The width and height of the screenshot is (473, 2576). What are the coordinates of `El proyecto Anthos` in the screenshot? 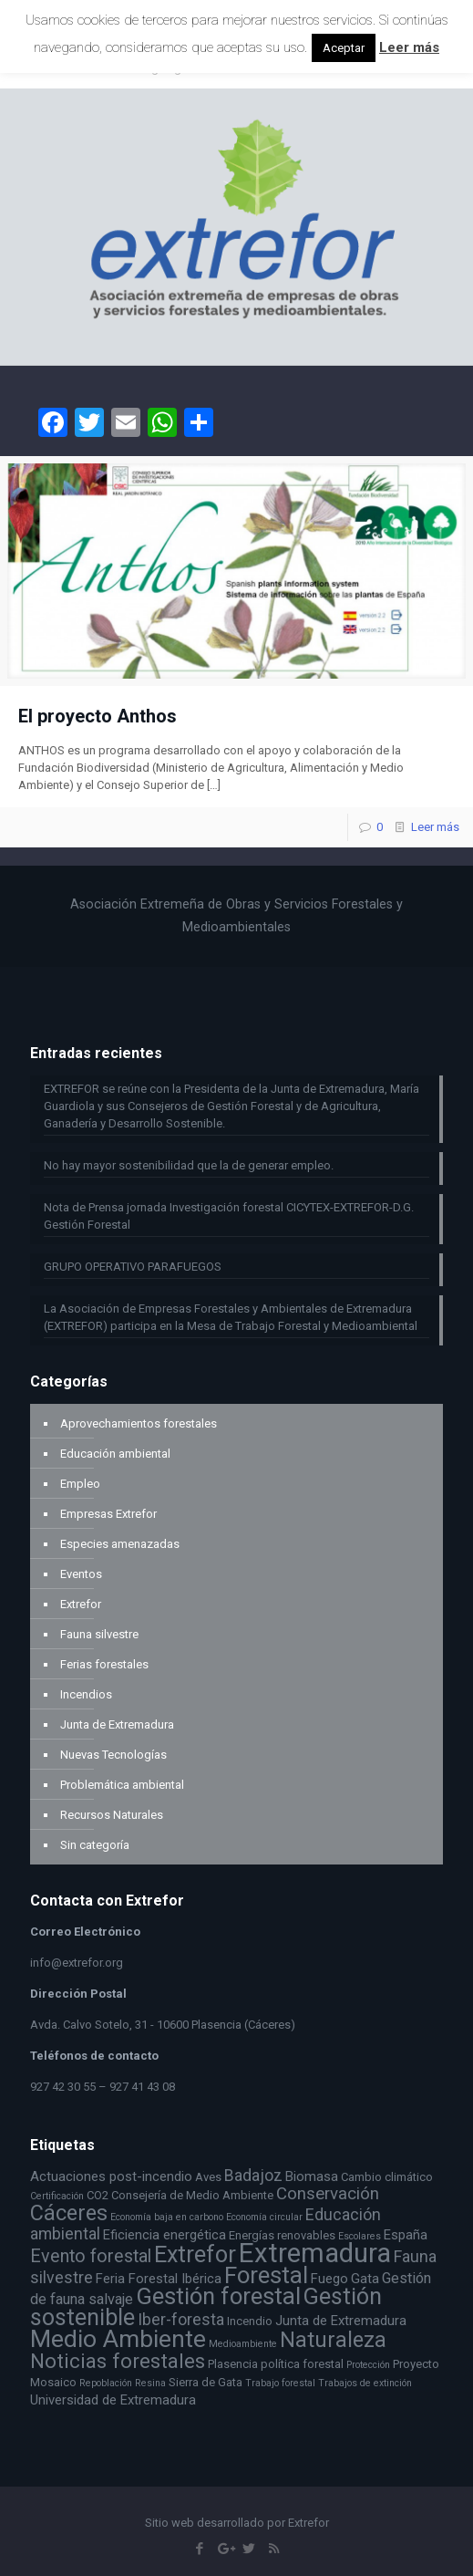 It's located at (97, 716).